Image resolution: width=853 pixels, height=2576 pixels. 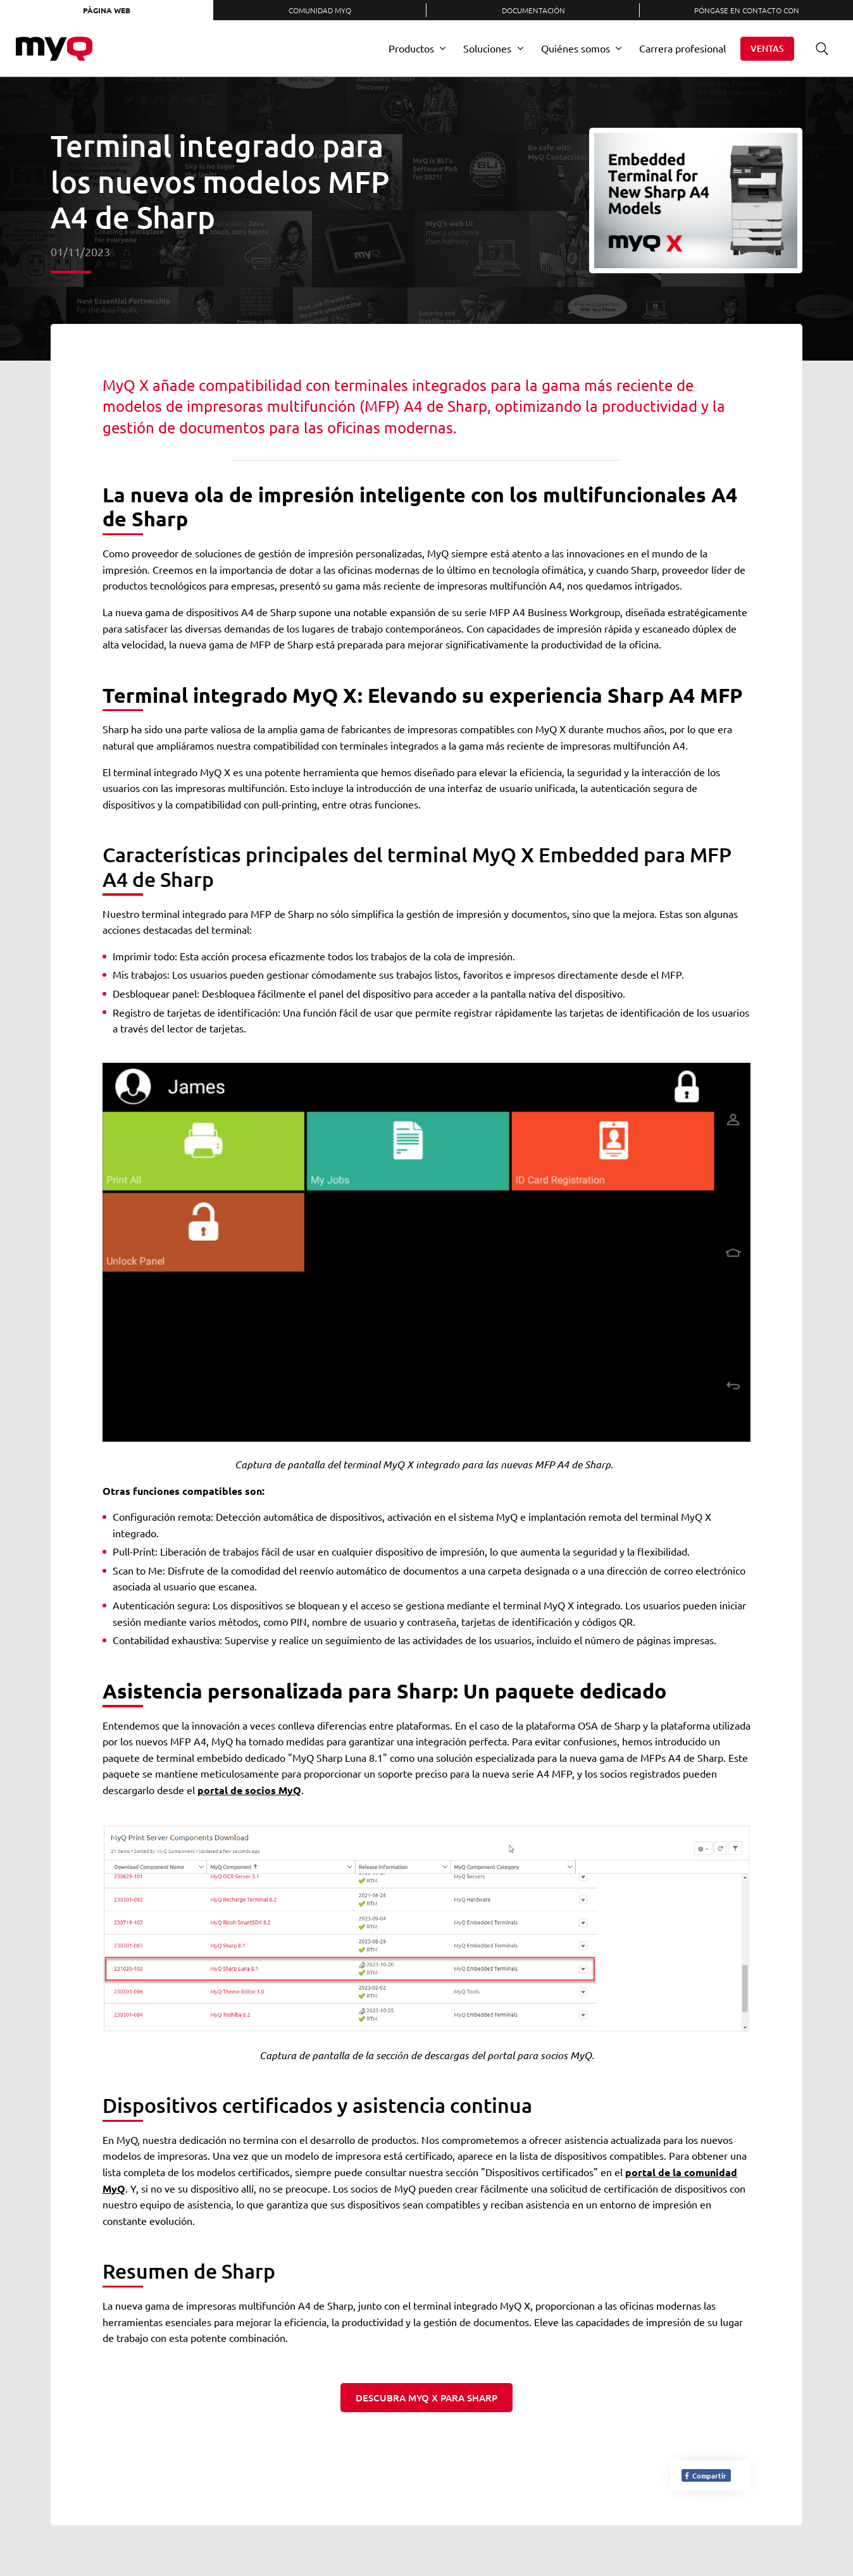 What do you see at coordinates (249, 1790) in the screenshot?
I see `portal de socios MyQ` at bounding box center [249, 1790].